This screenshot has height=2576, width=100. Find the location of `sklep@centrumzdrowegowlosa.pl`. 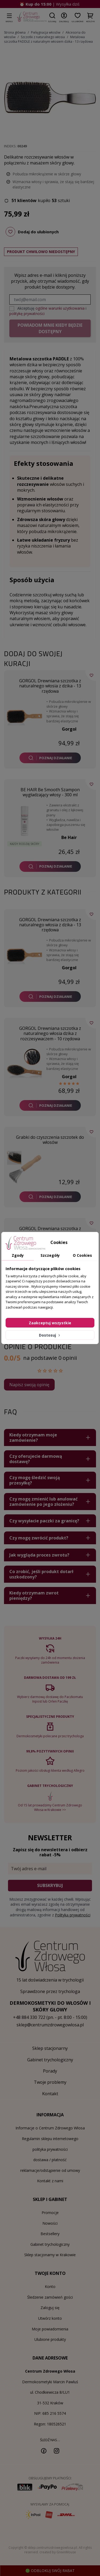

sklep@centrumzdrowegowlosa.pl is located at coordinates (50, 2025).